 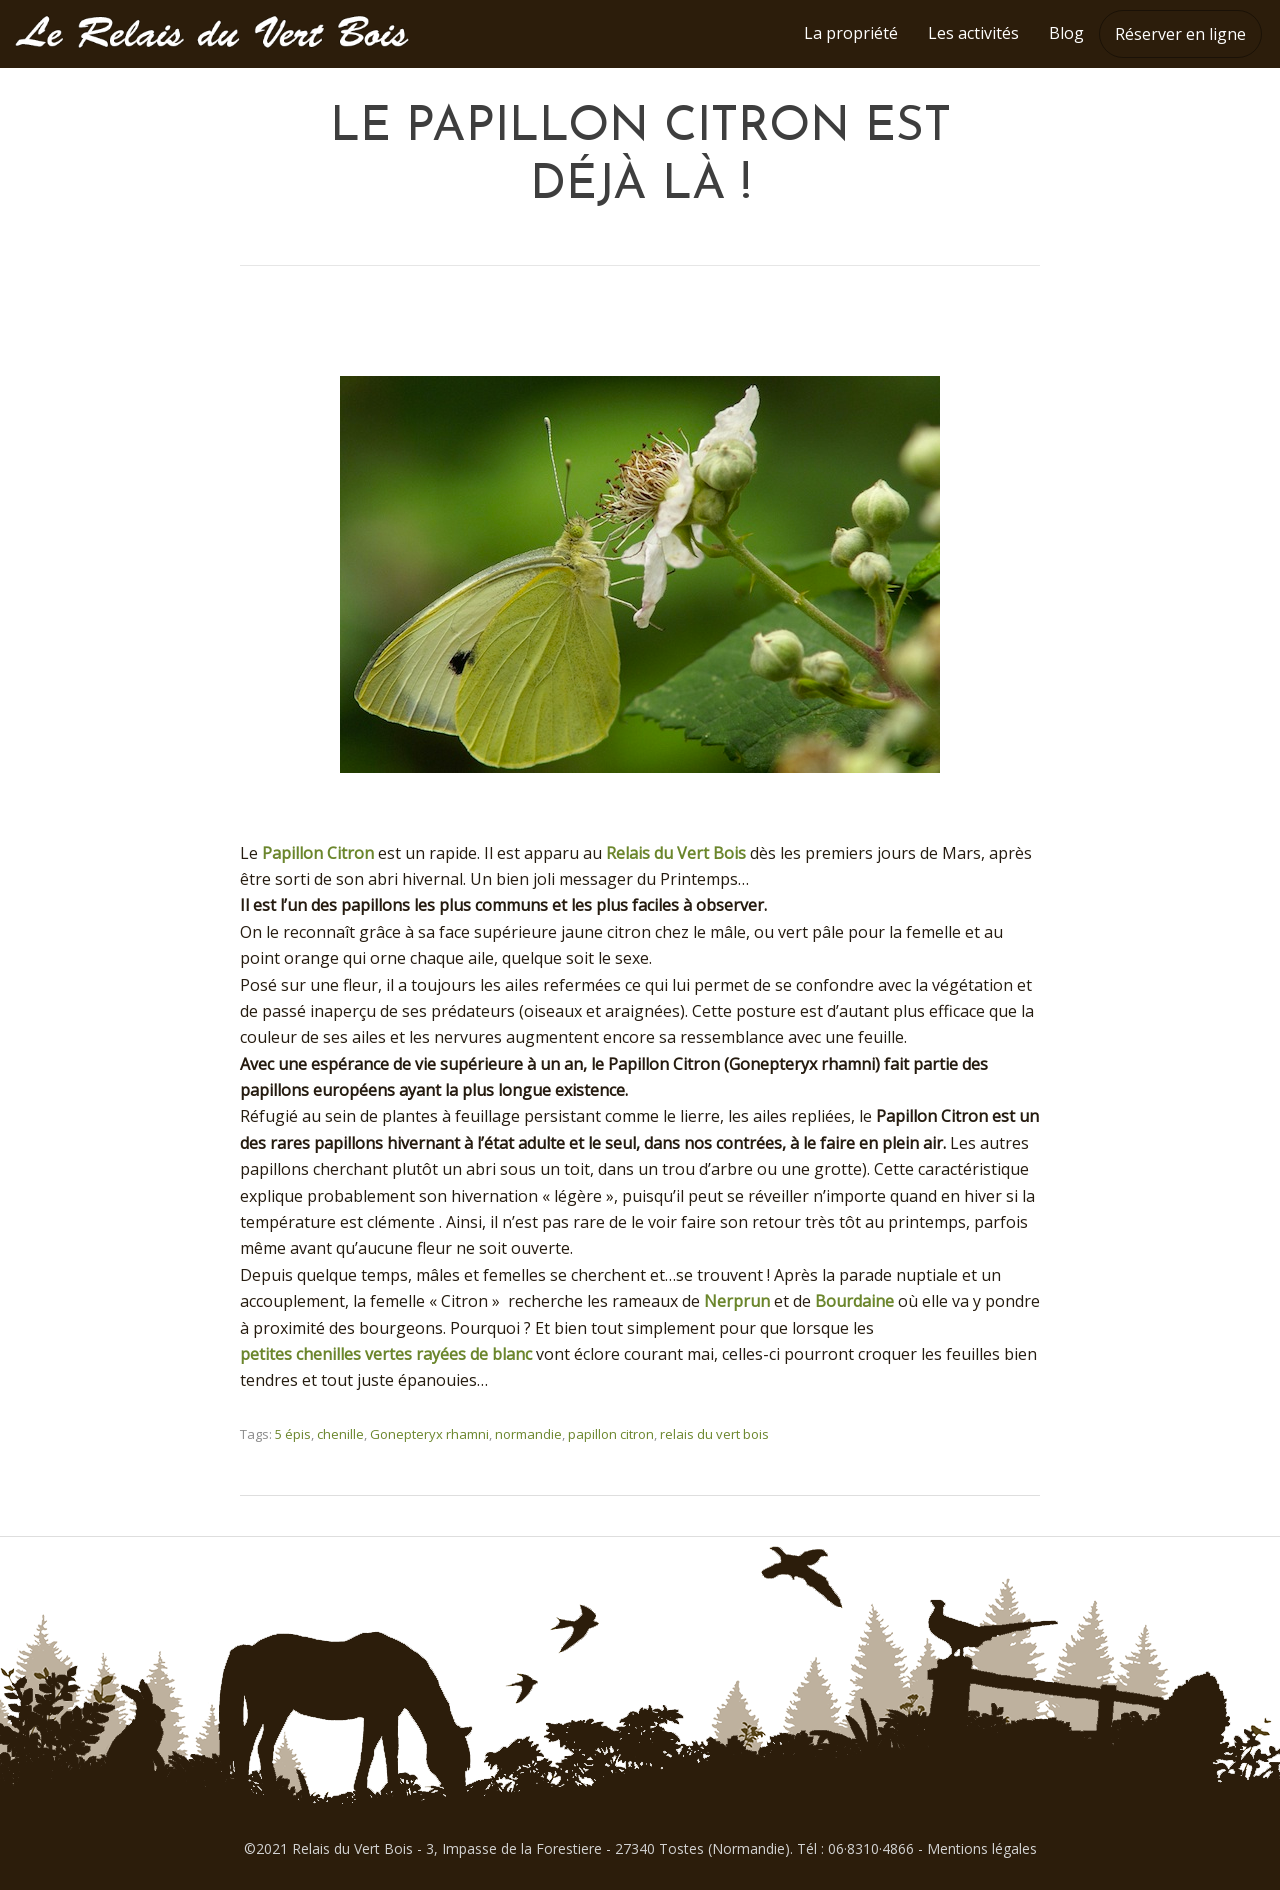 I want to click on Bourdaine, so click(x=854, y=1301).